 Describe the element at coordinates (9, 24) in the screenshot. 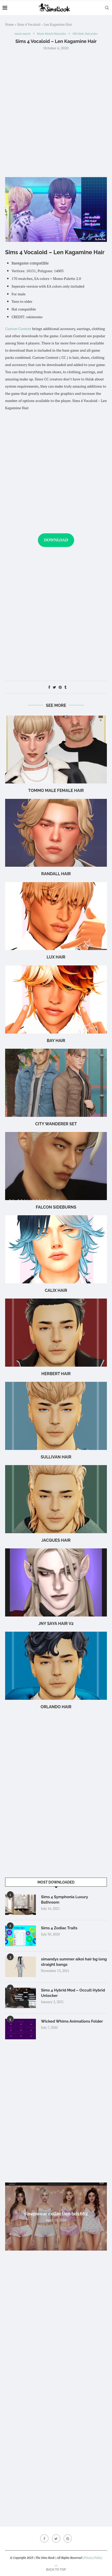

I see `Home` at that location.